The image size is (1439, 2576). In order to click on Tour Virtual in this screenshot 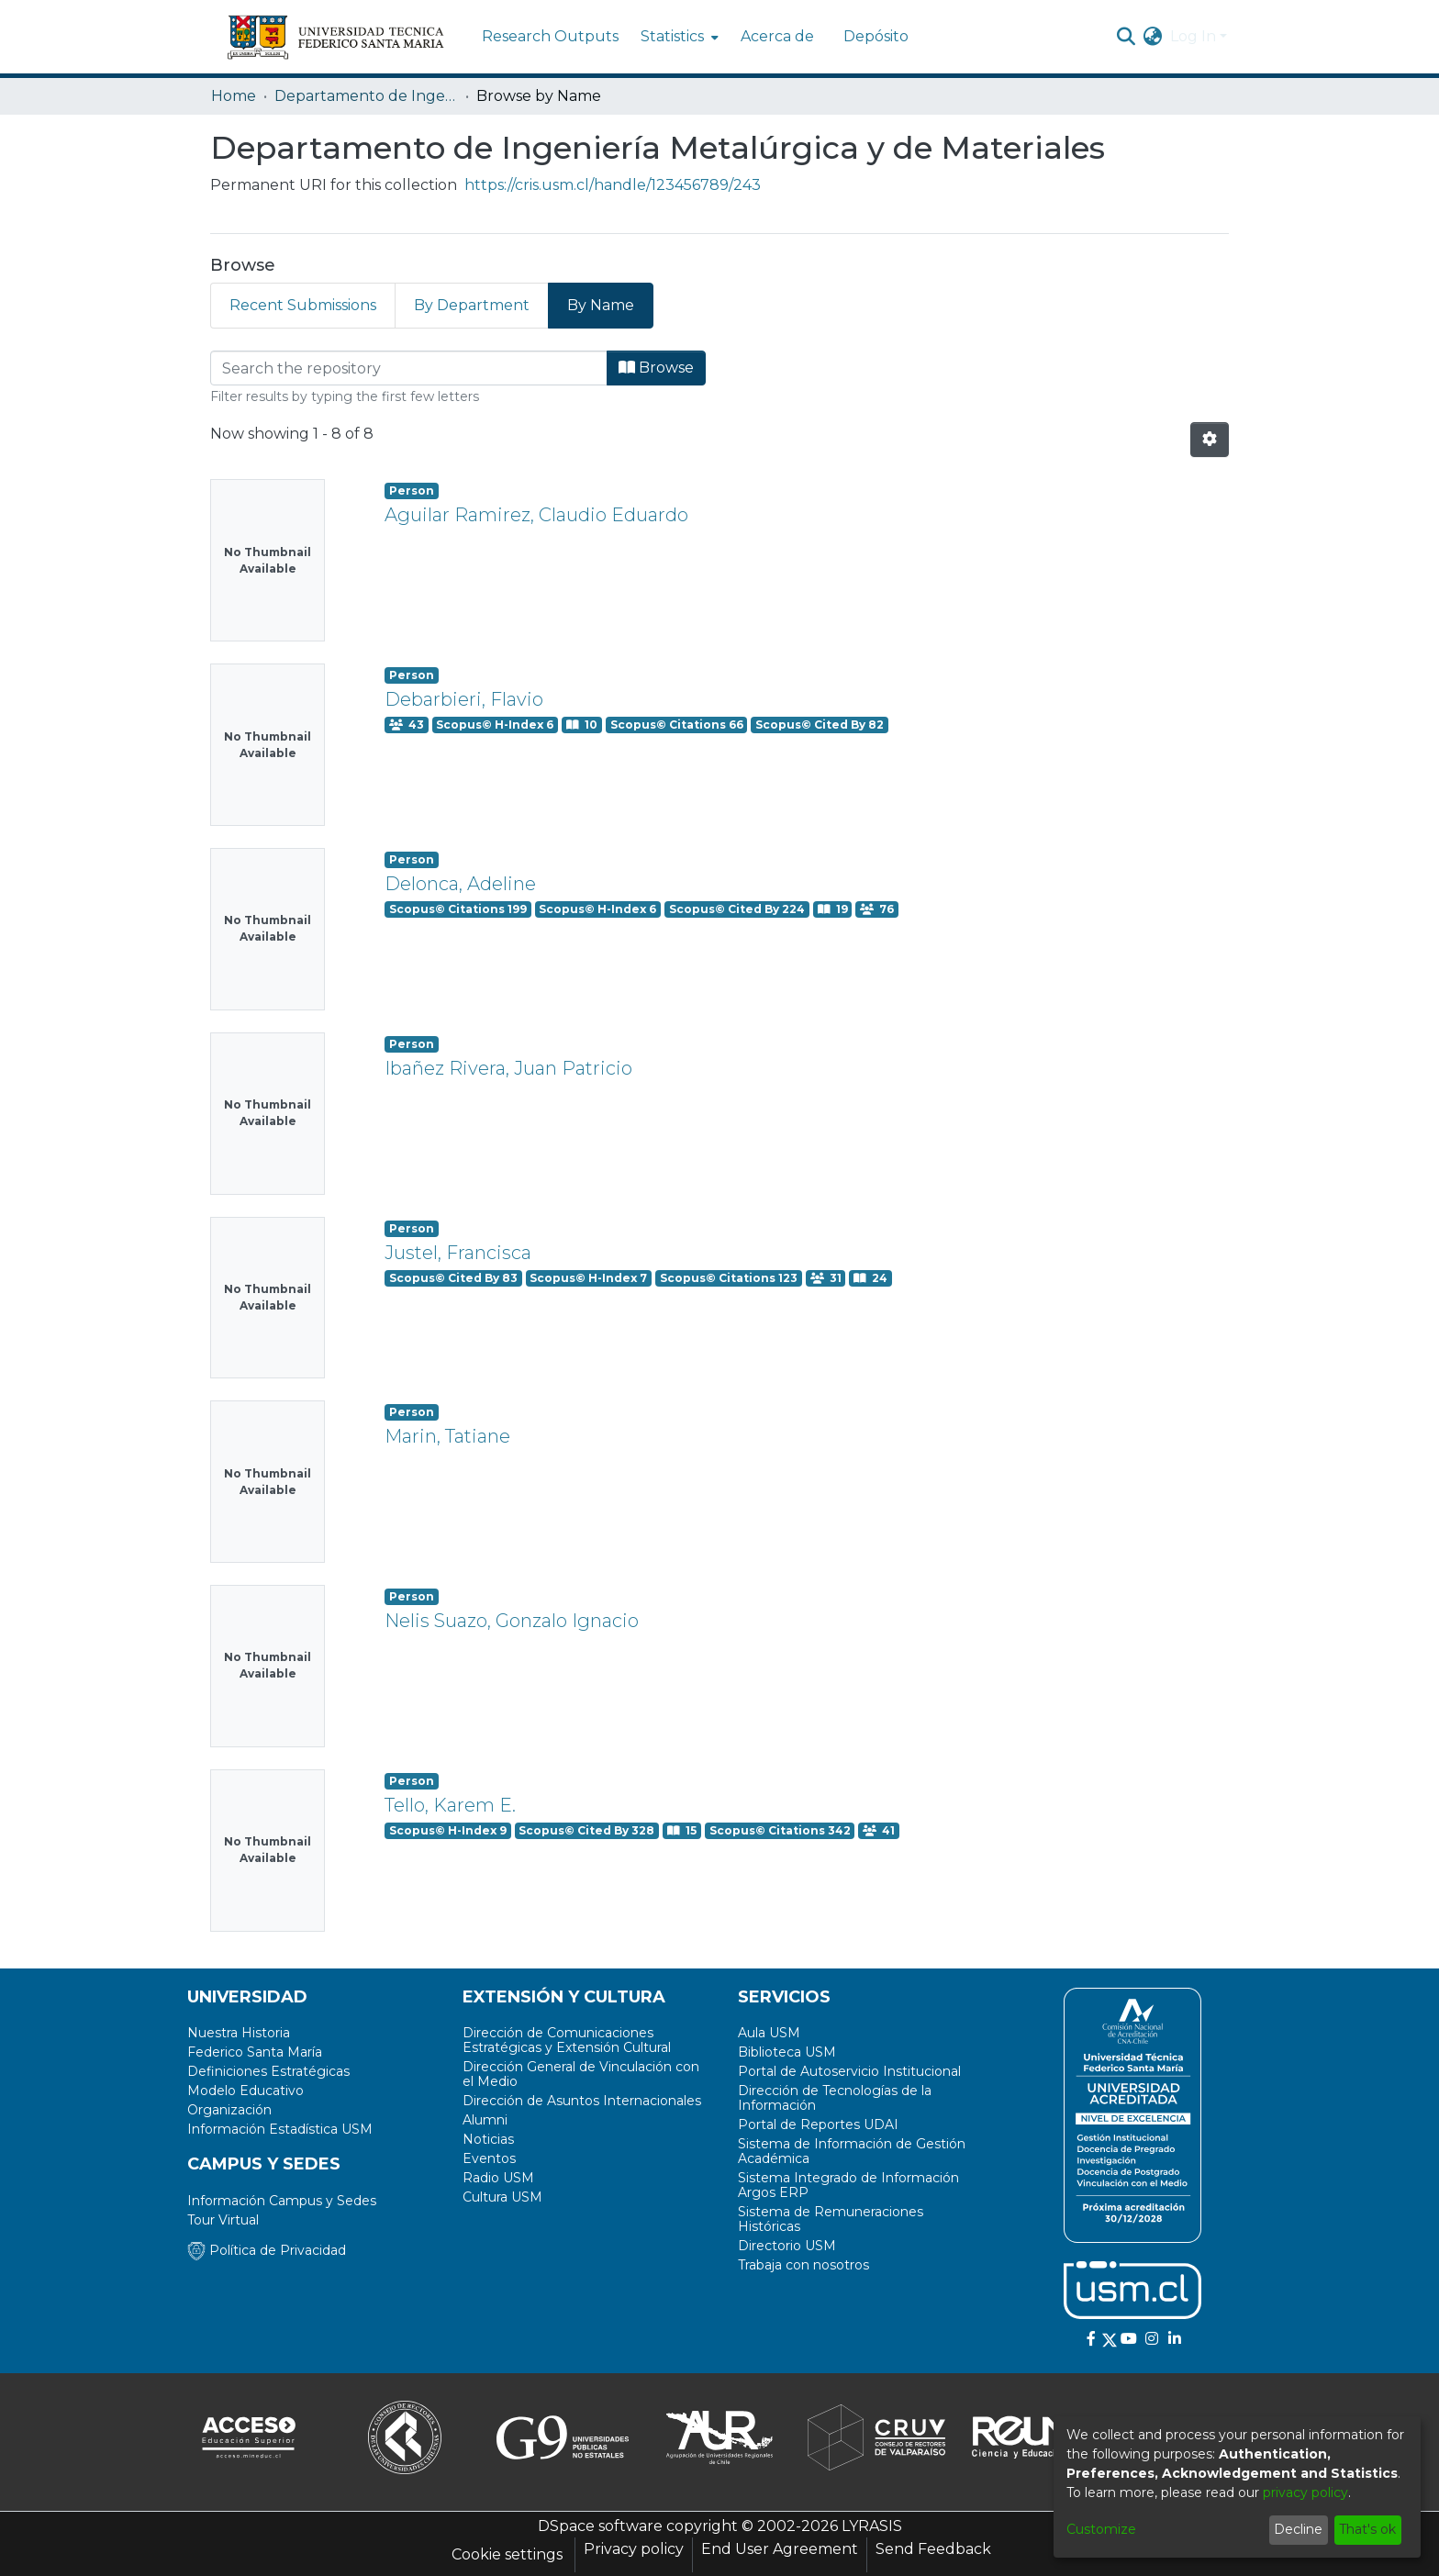, I will do `click(223, 2220)`.